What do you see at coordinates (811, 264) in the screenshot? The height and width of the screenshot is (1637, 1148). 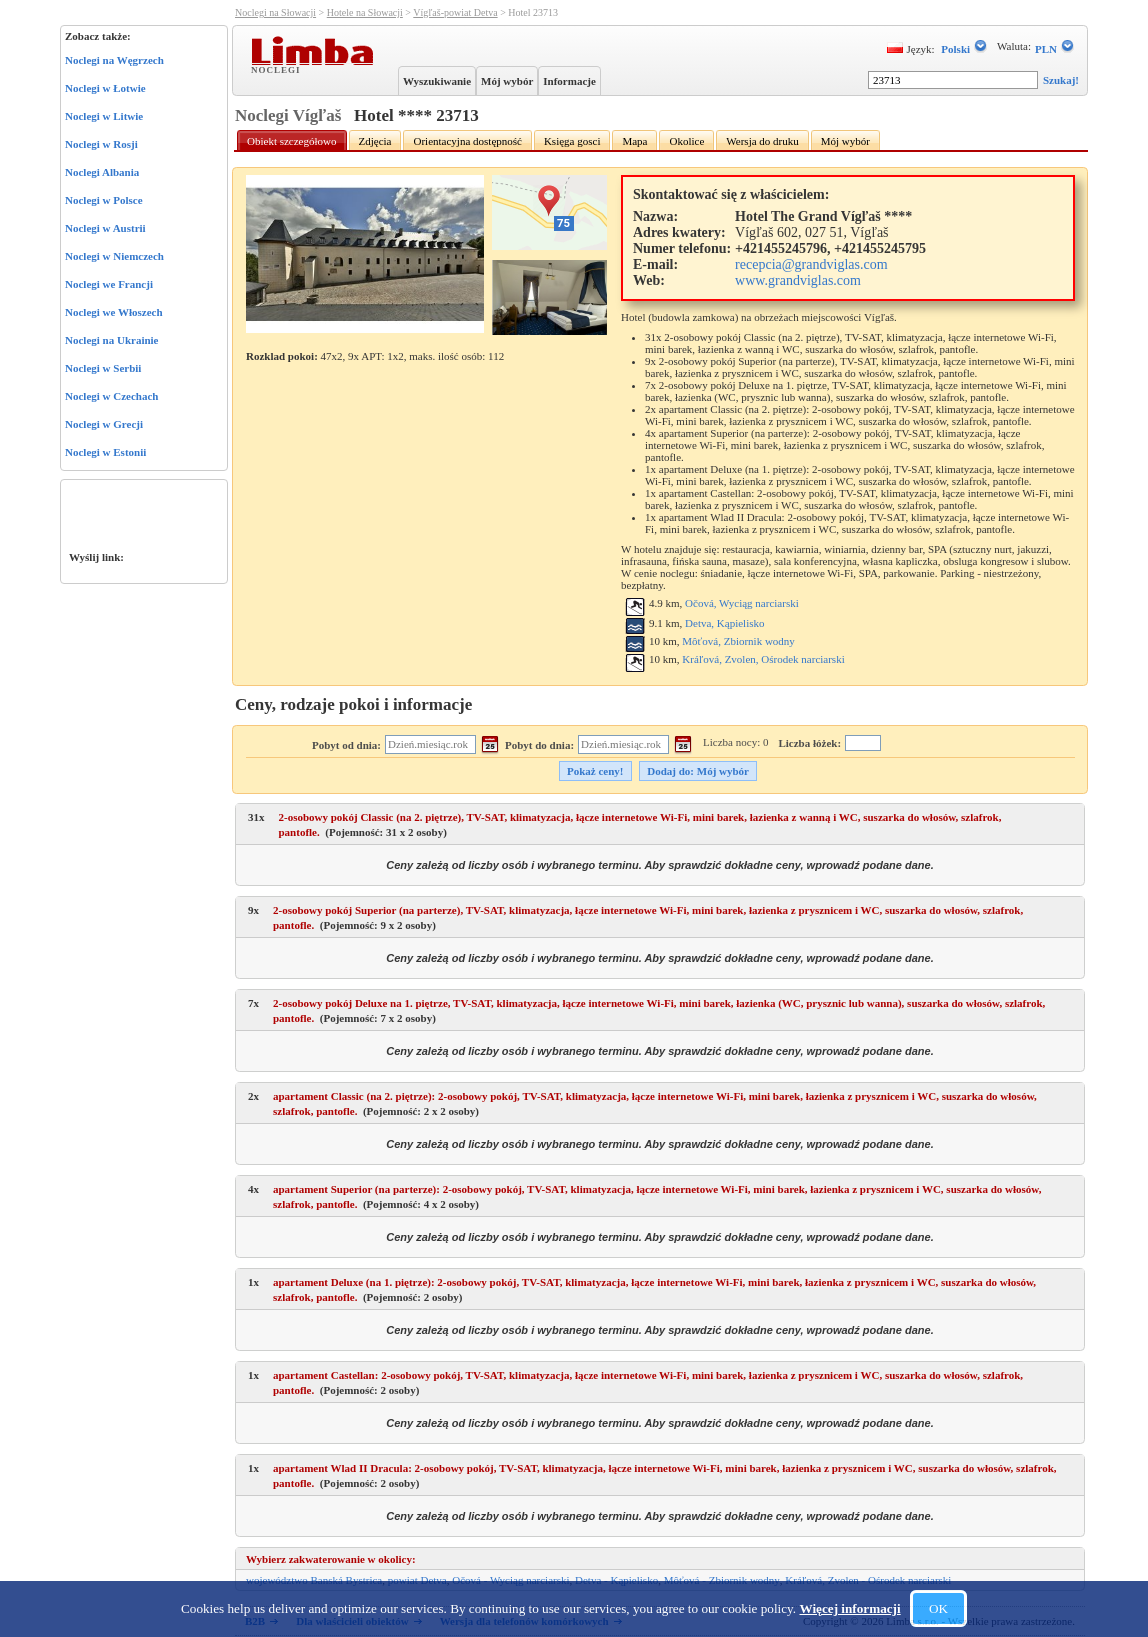 I see `recepcia@grandviglas.com` at bounding box center [811, 264].